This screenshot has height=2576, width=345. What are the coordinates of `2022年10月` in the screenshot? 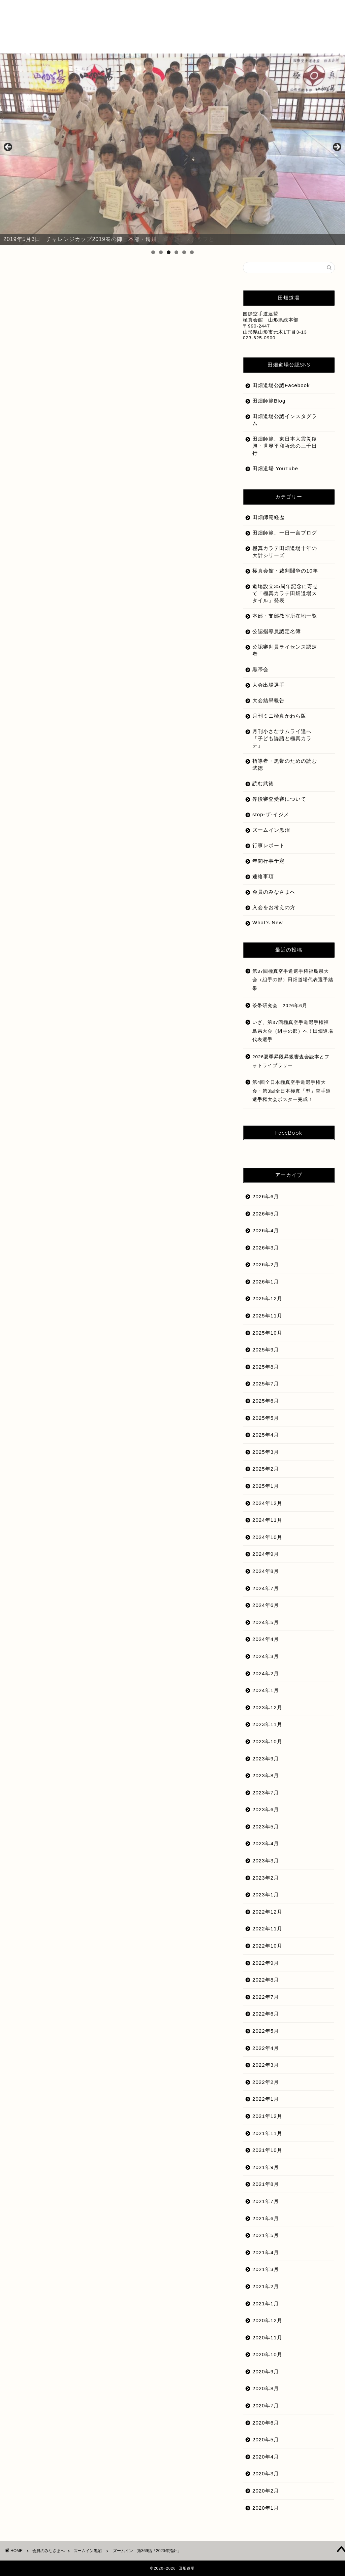 It's located at (267, 1946).